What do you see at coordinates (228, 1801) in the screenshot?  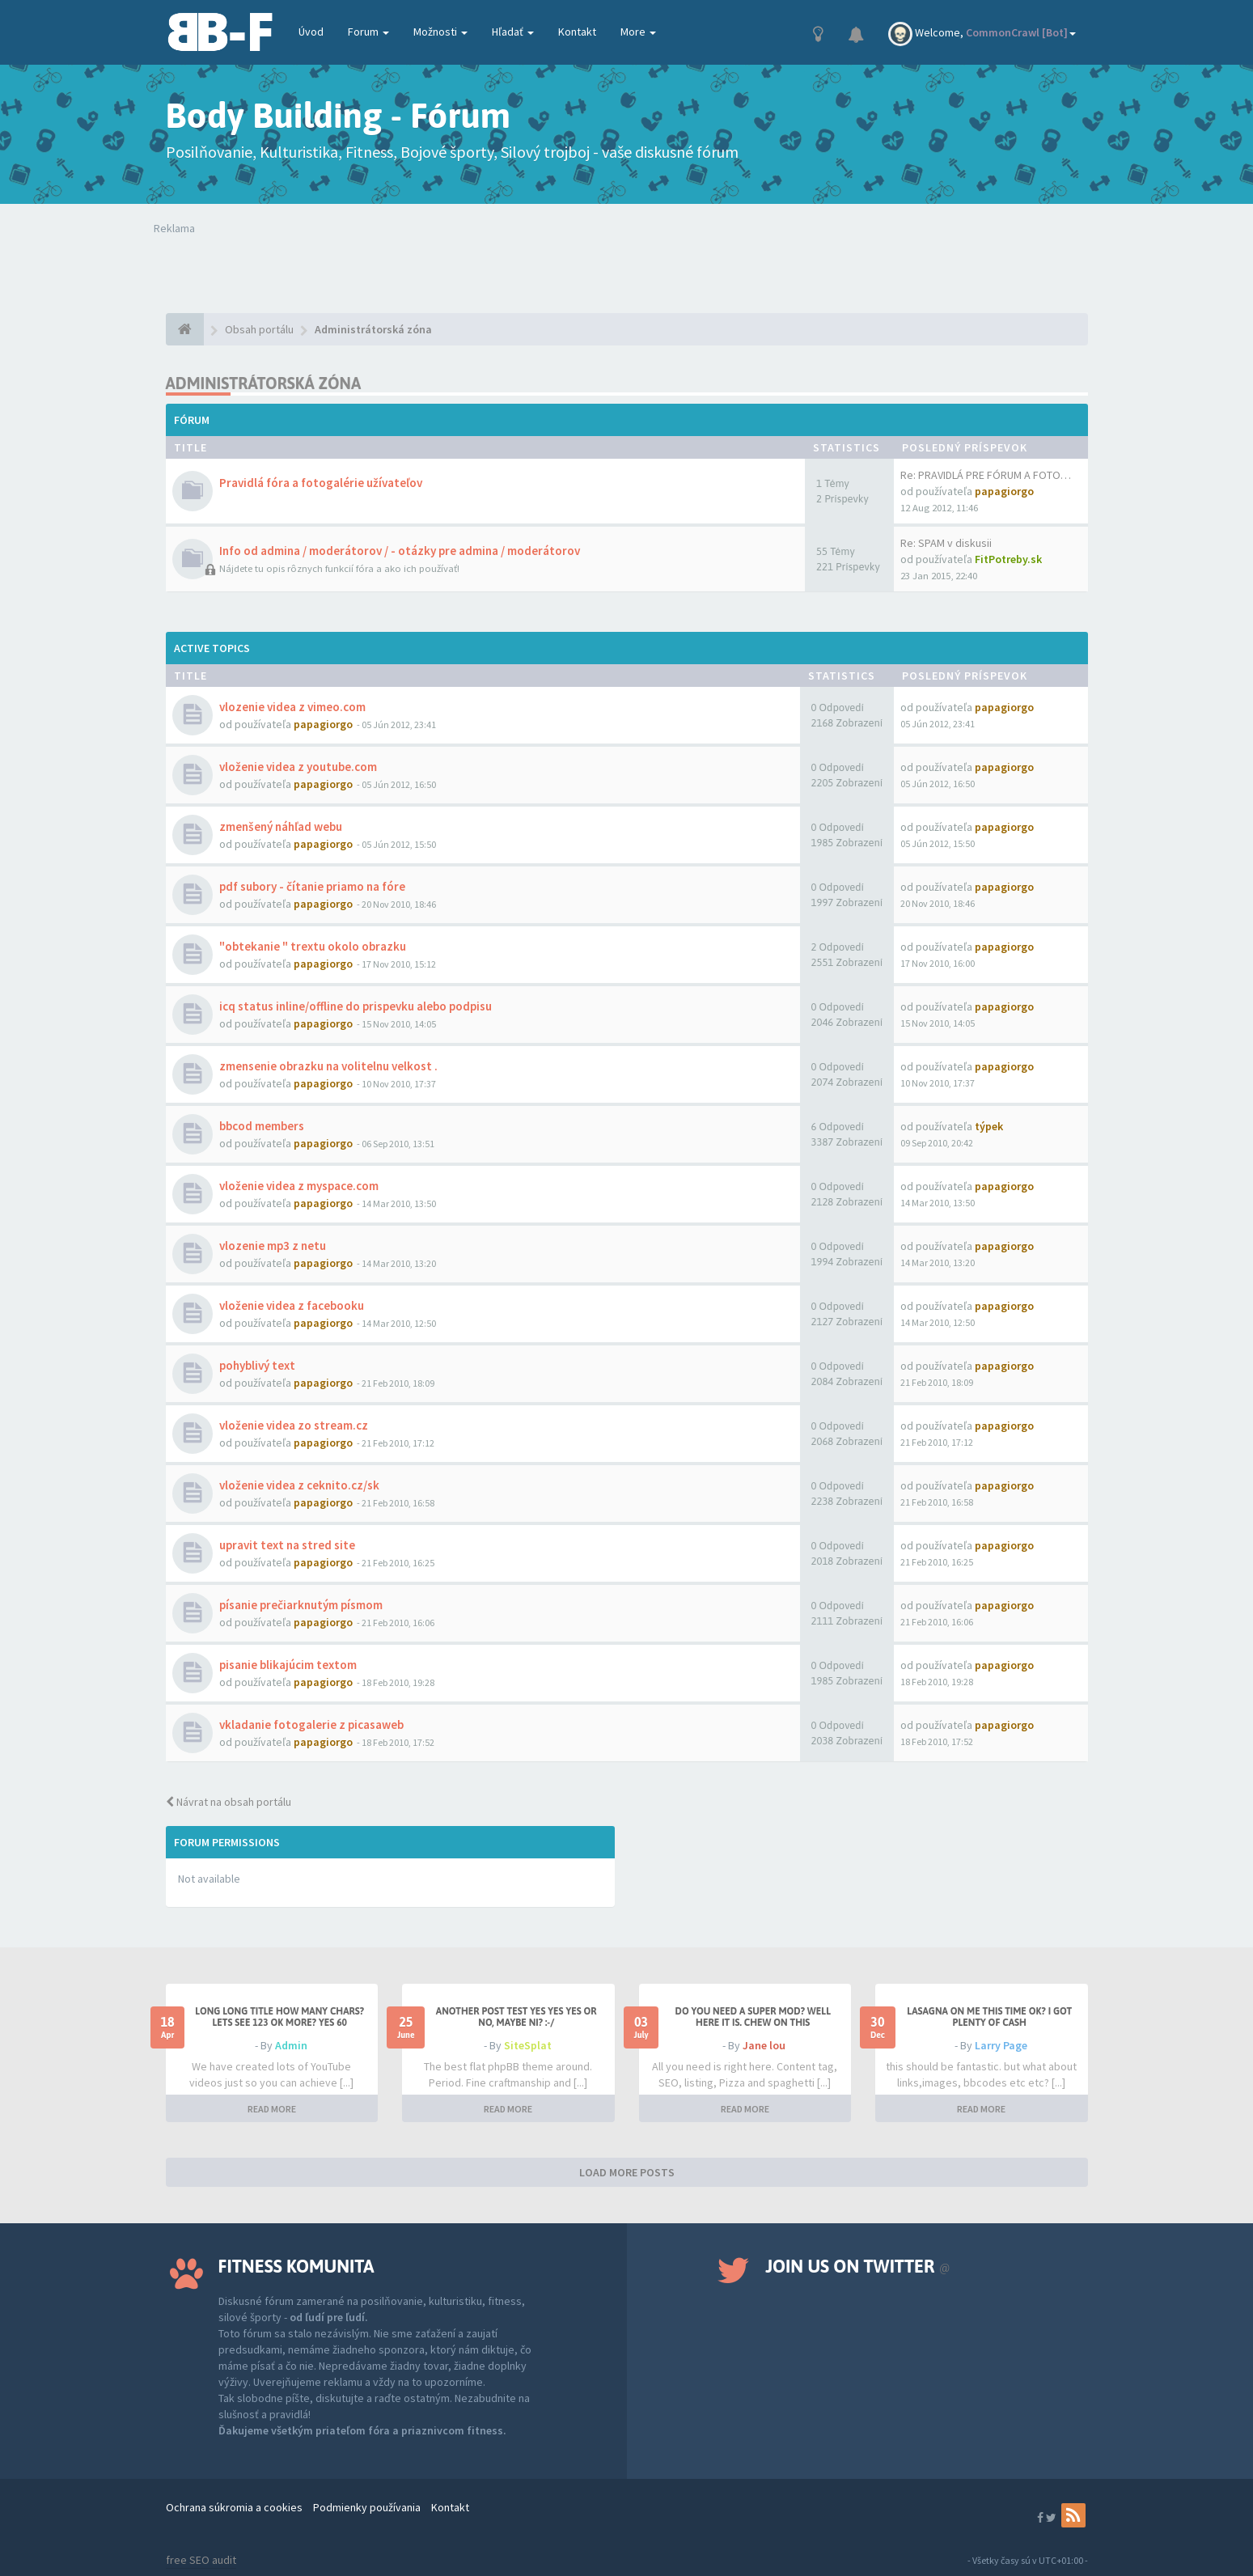 I see `Návrat na obsah portálu` at bounding box center [228, 1801].